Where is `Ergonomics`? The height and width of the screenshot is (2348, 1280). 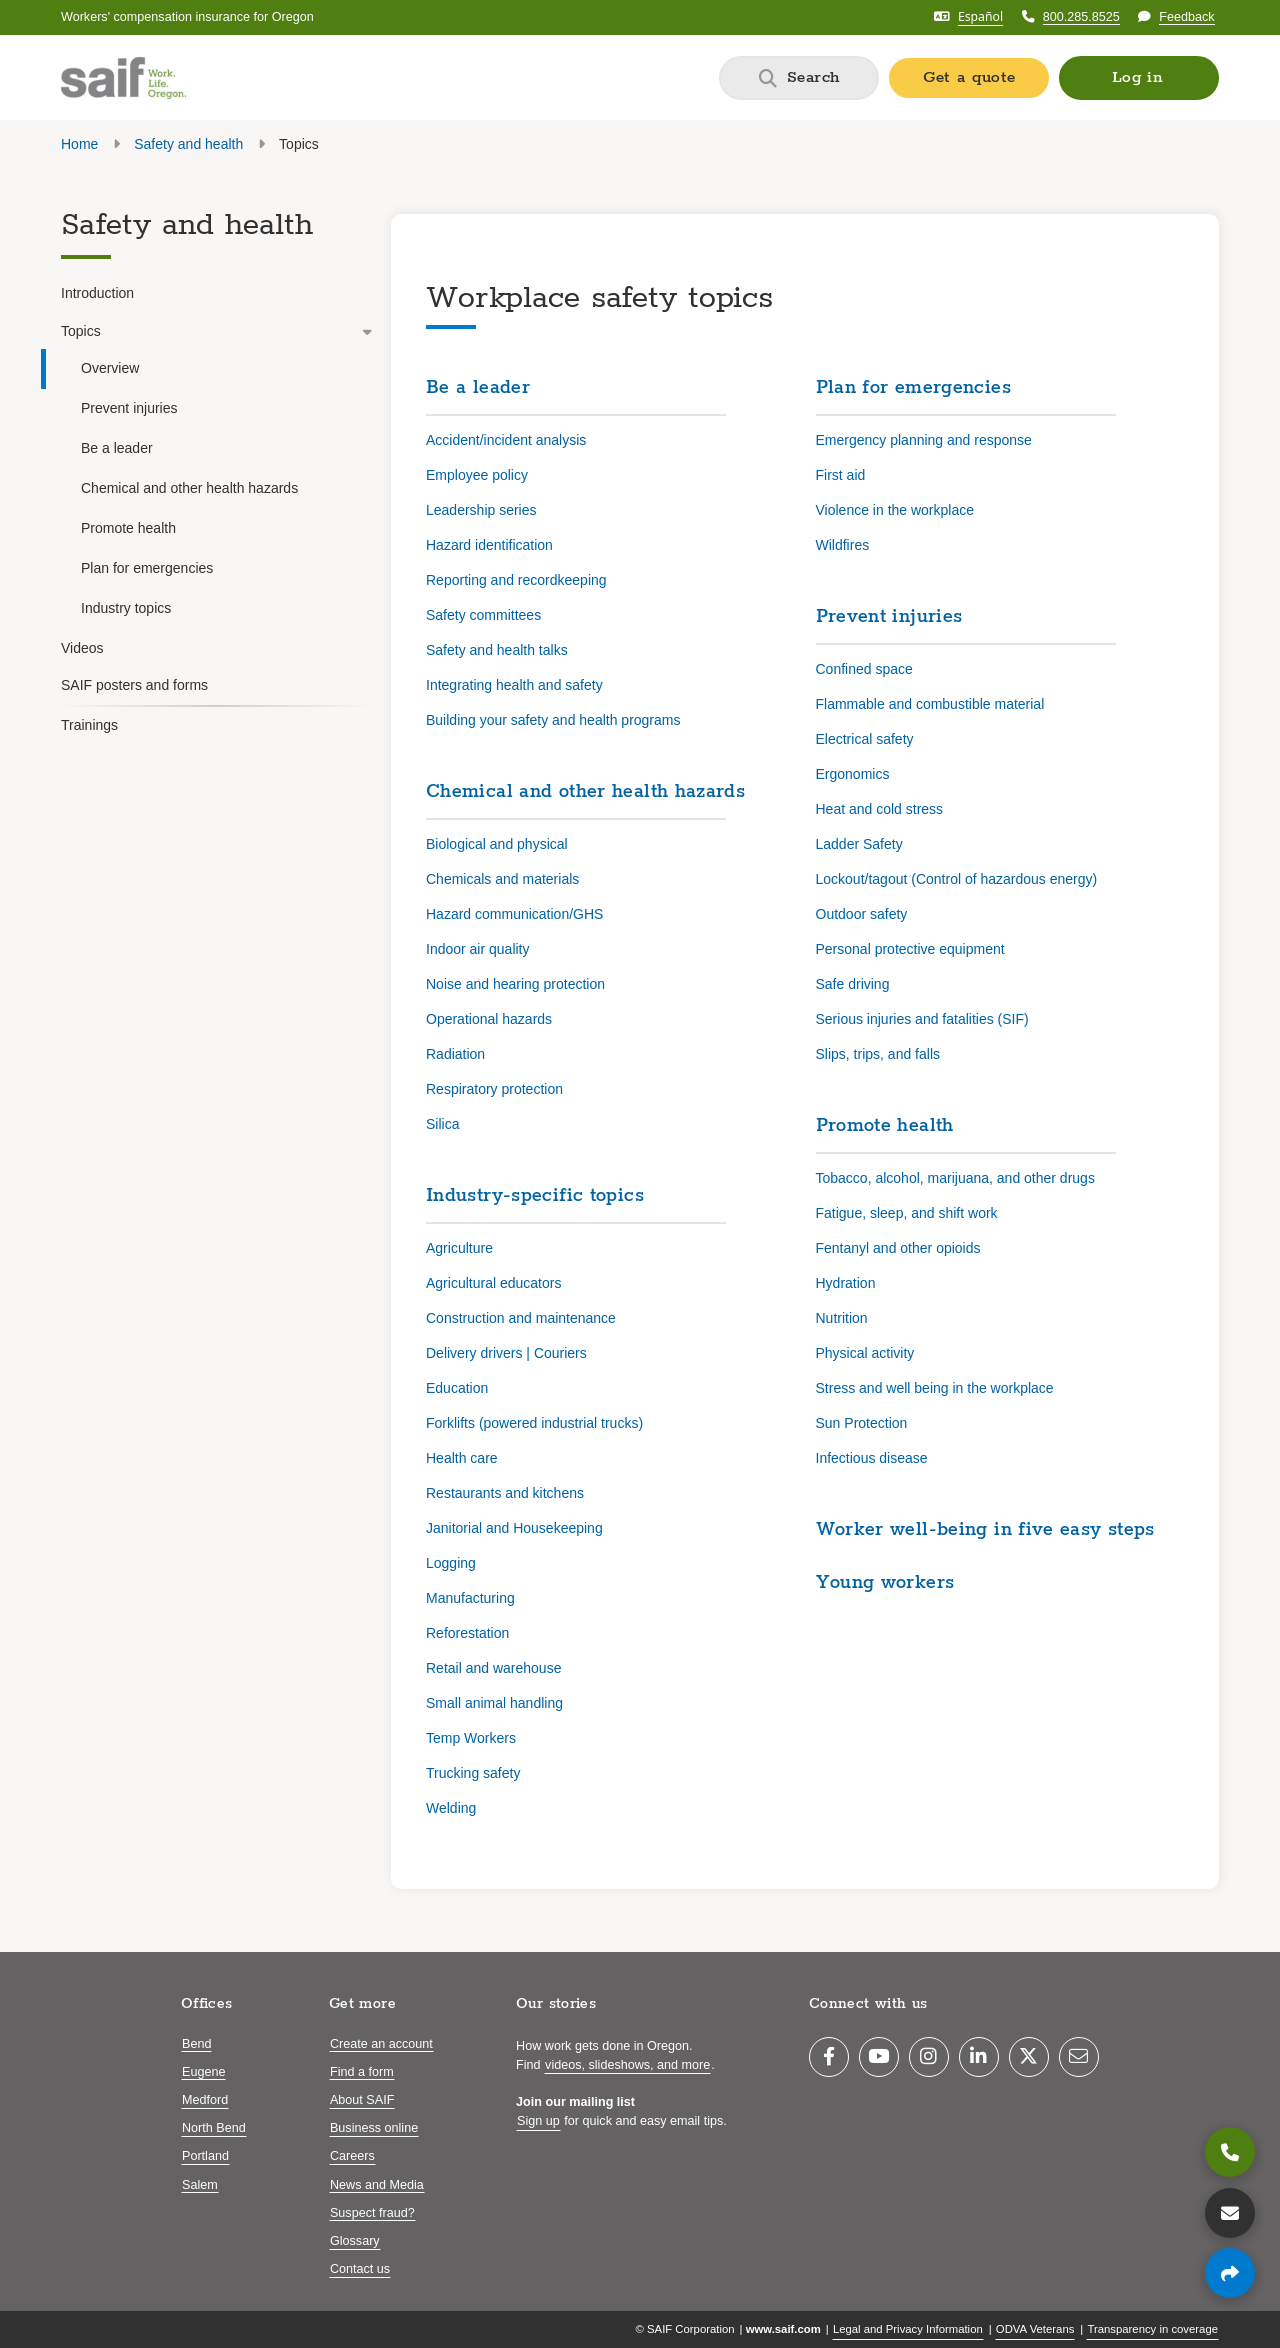
Ergonomics is located at coordinates (853, 774).